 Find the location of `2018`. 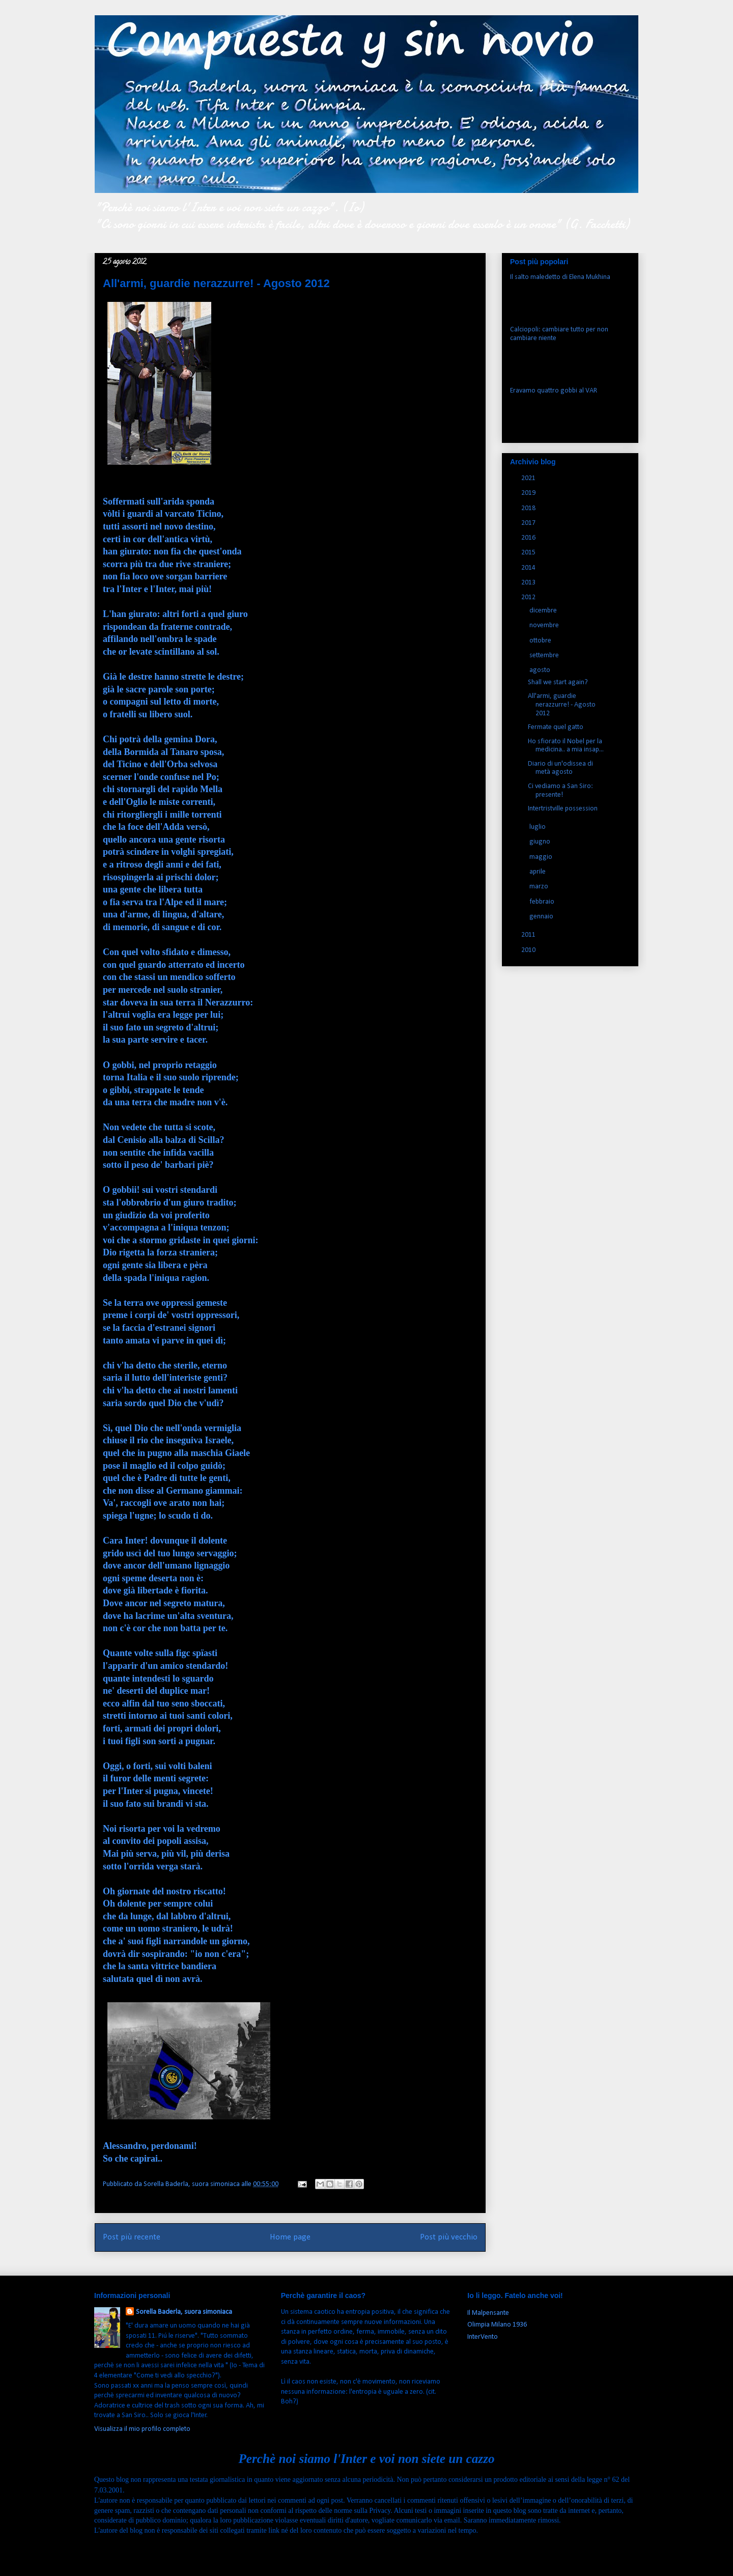

2018 is located at coordinates (529, 508).